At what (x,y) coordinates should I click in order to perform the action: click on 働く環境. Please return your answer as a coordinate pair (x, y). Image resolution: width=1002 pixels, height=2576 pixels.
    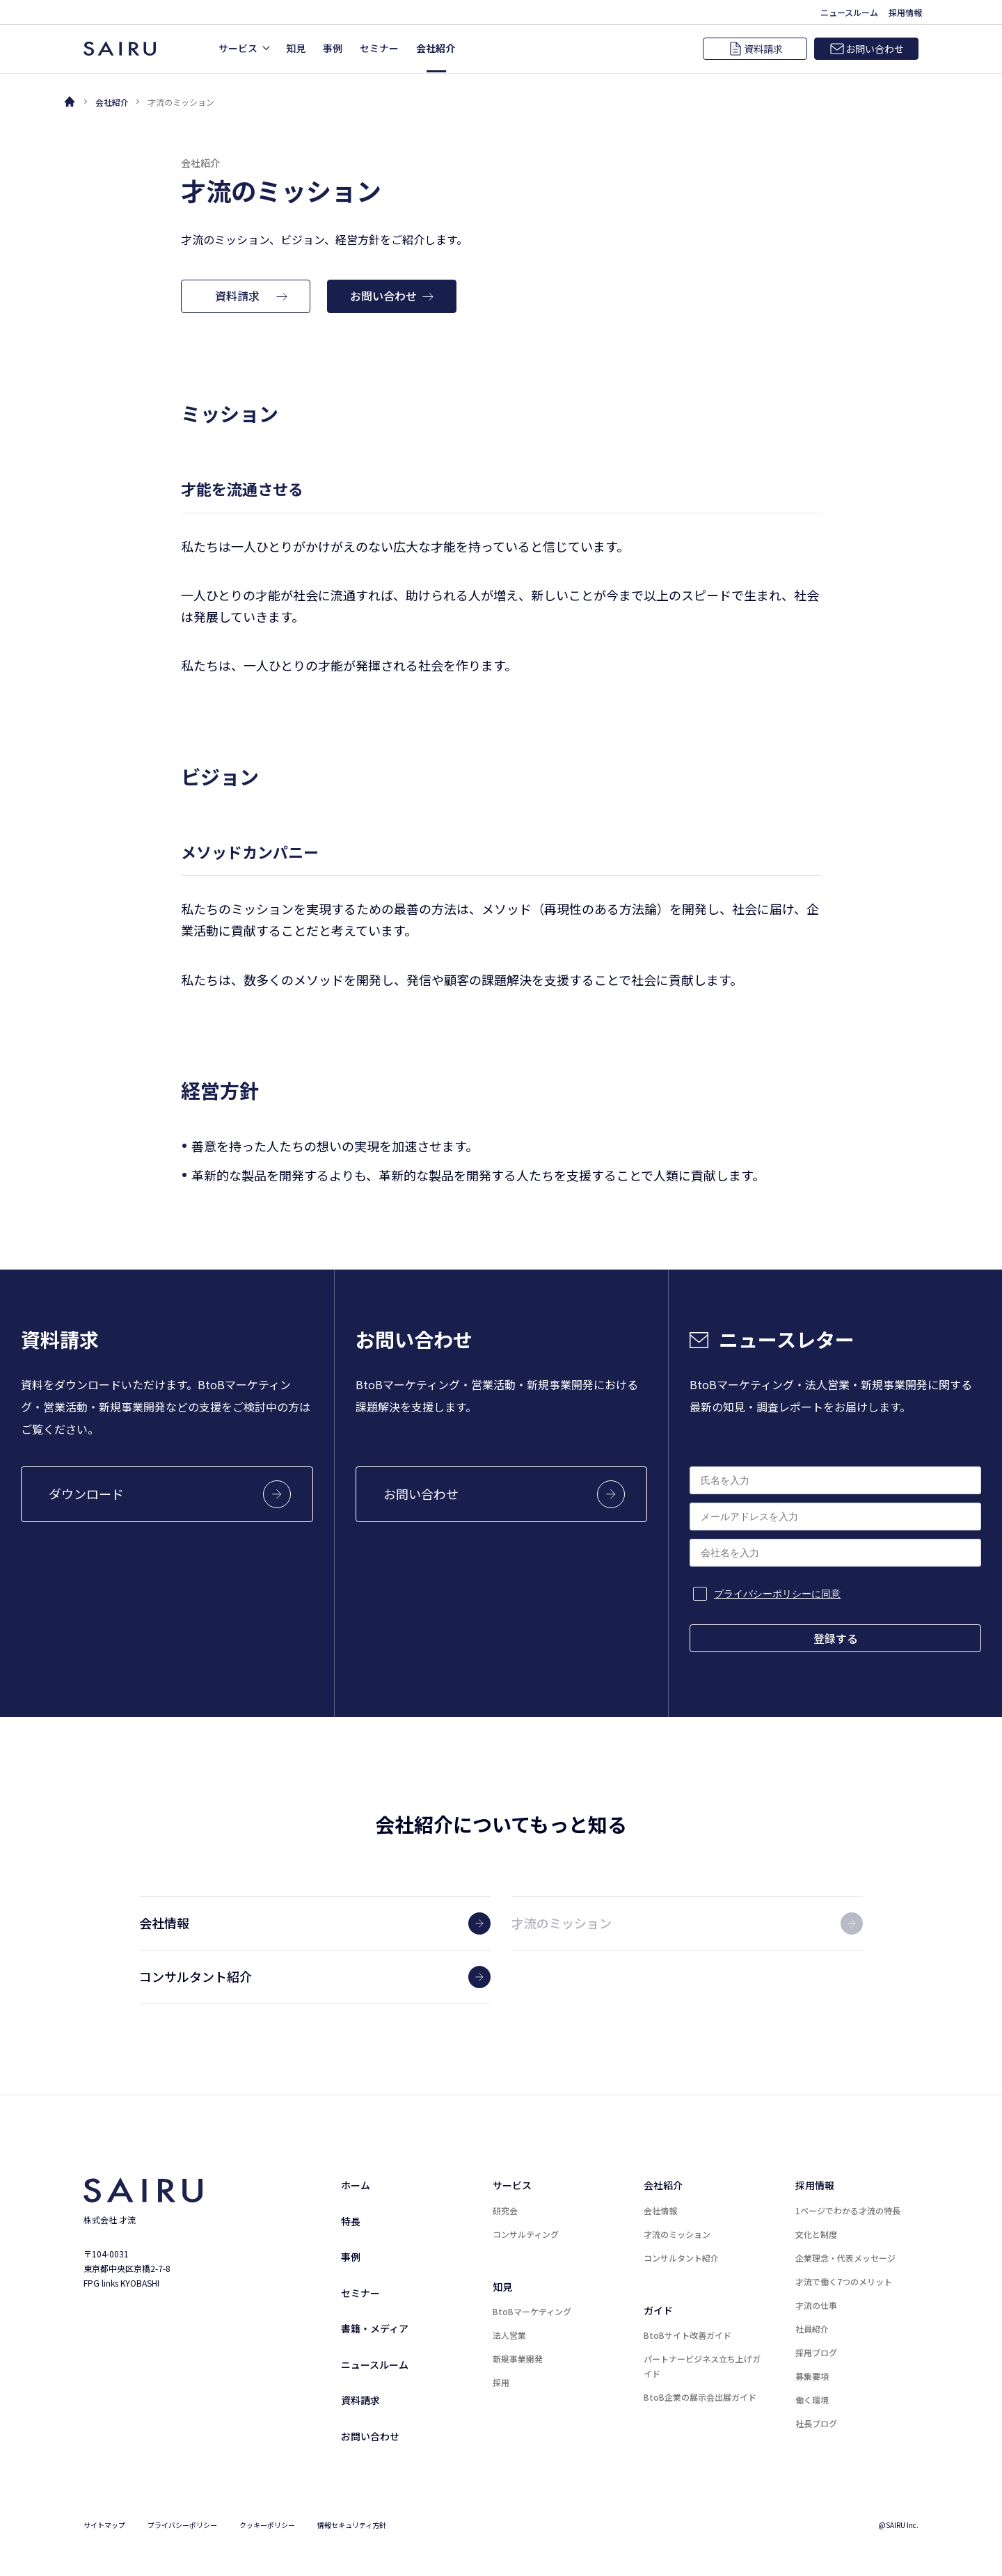
    Looking at the image, I should click on (812, 2400).